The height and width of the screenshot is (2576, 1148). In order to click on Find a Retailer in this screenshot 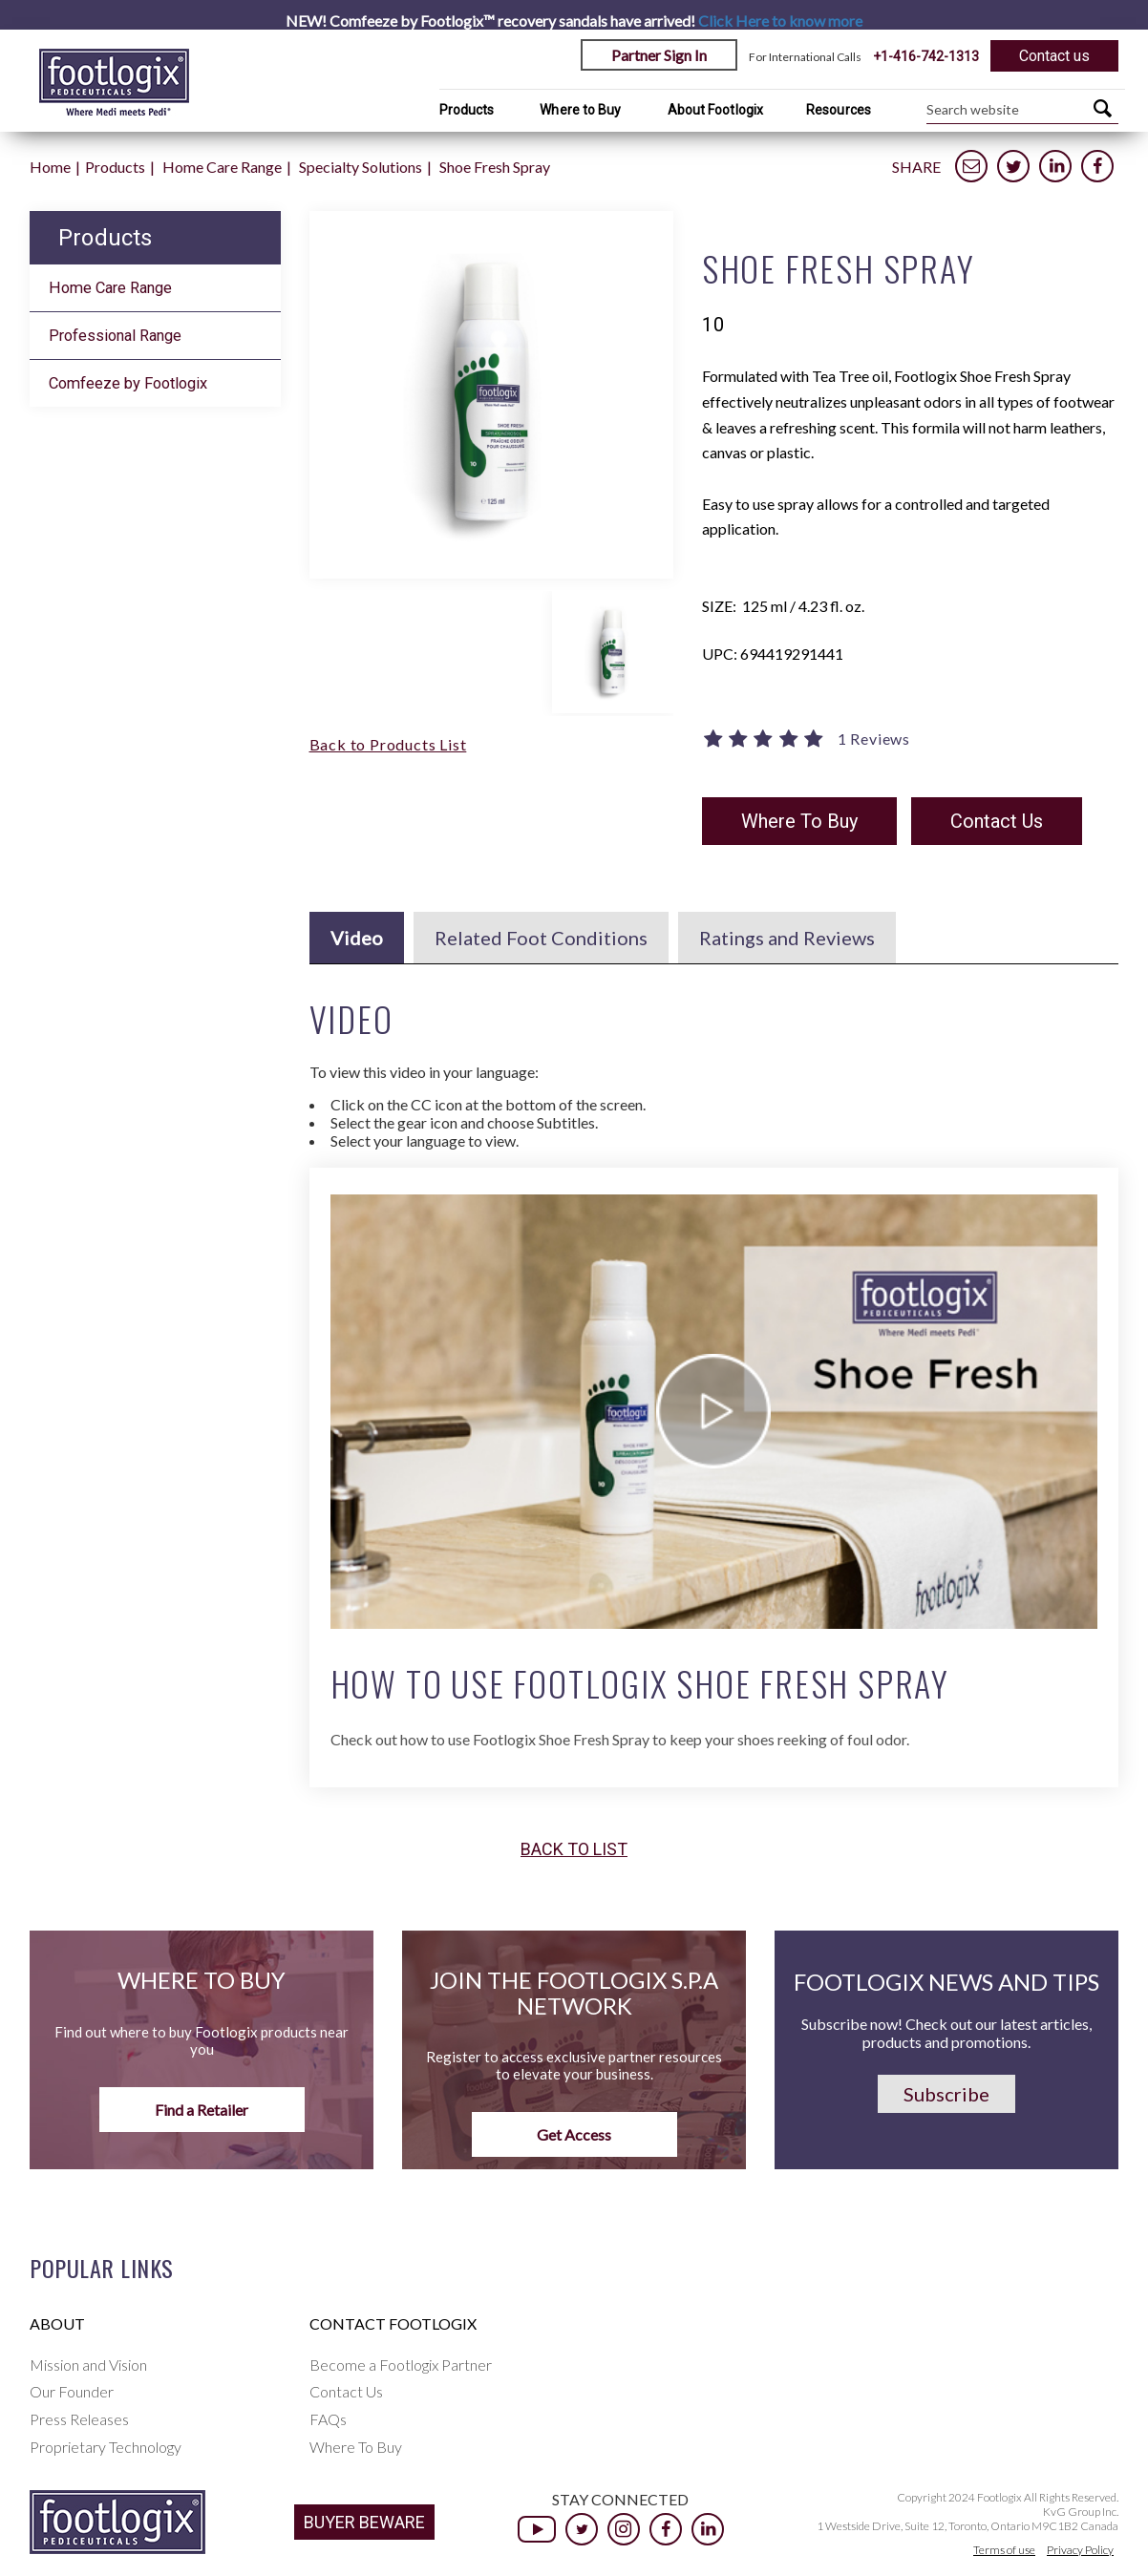, I will do `click(201, 2110)`.